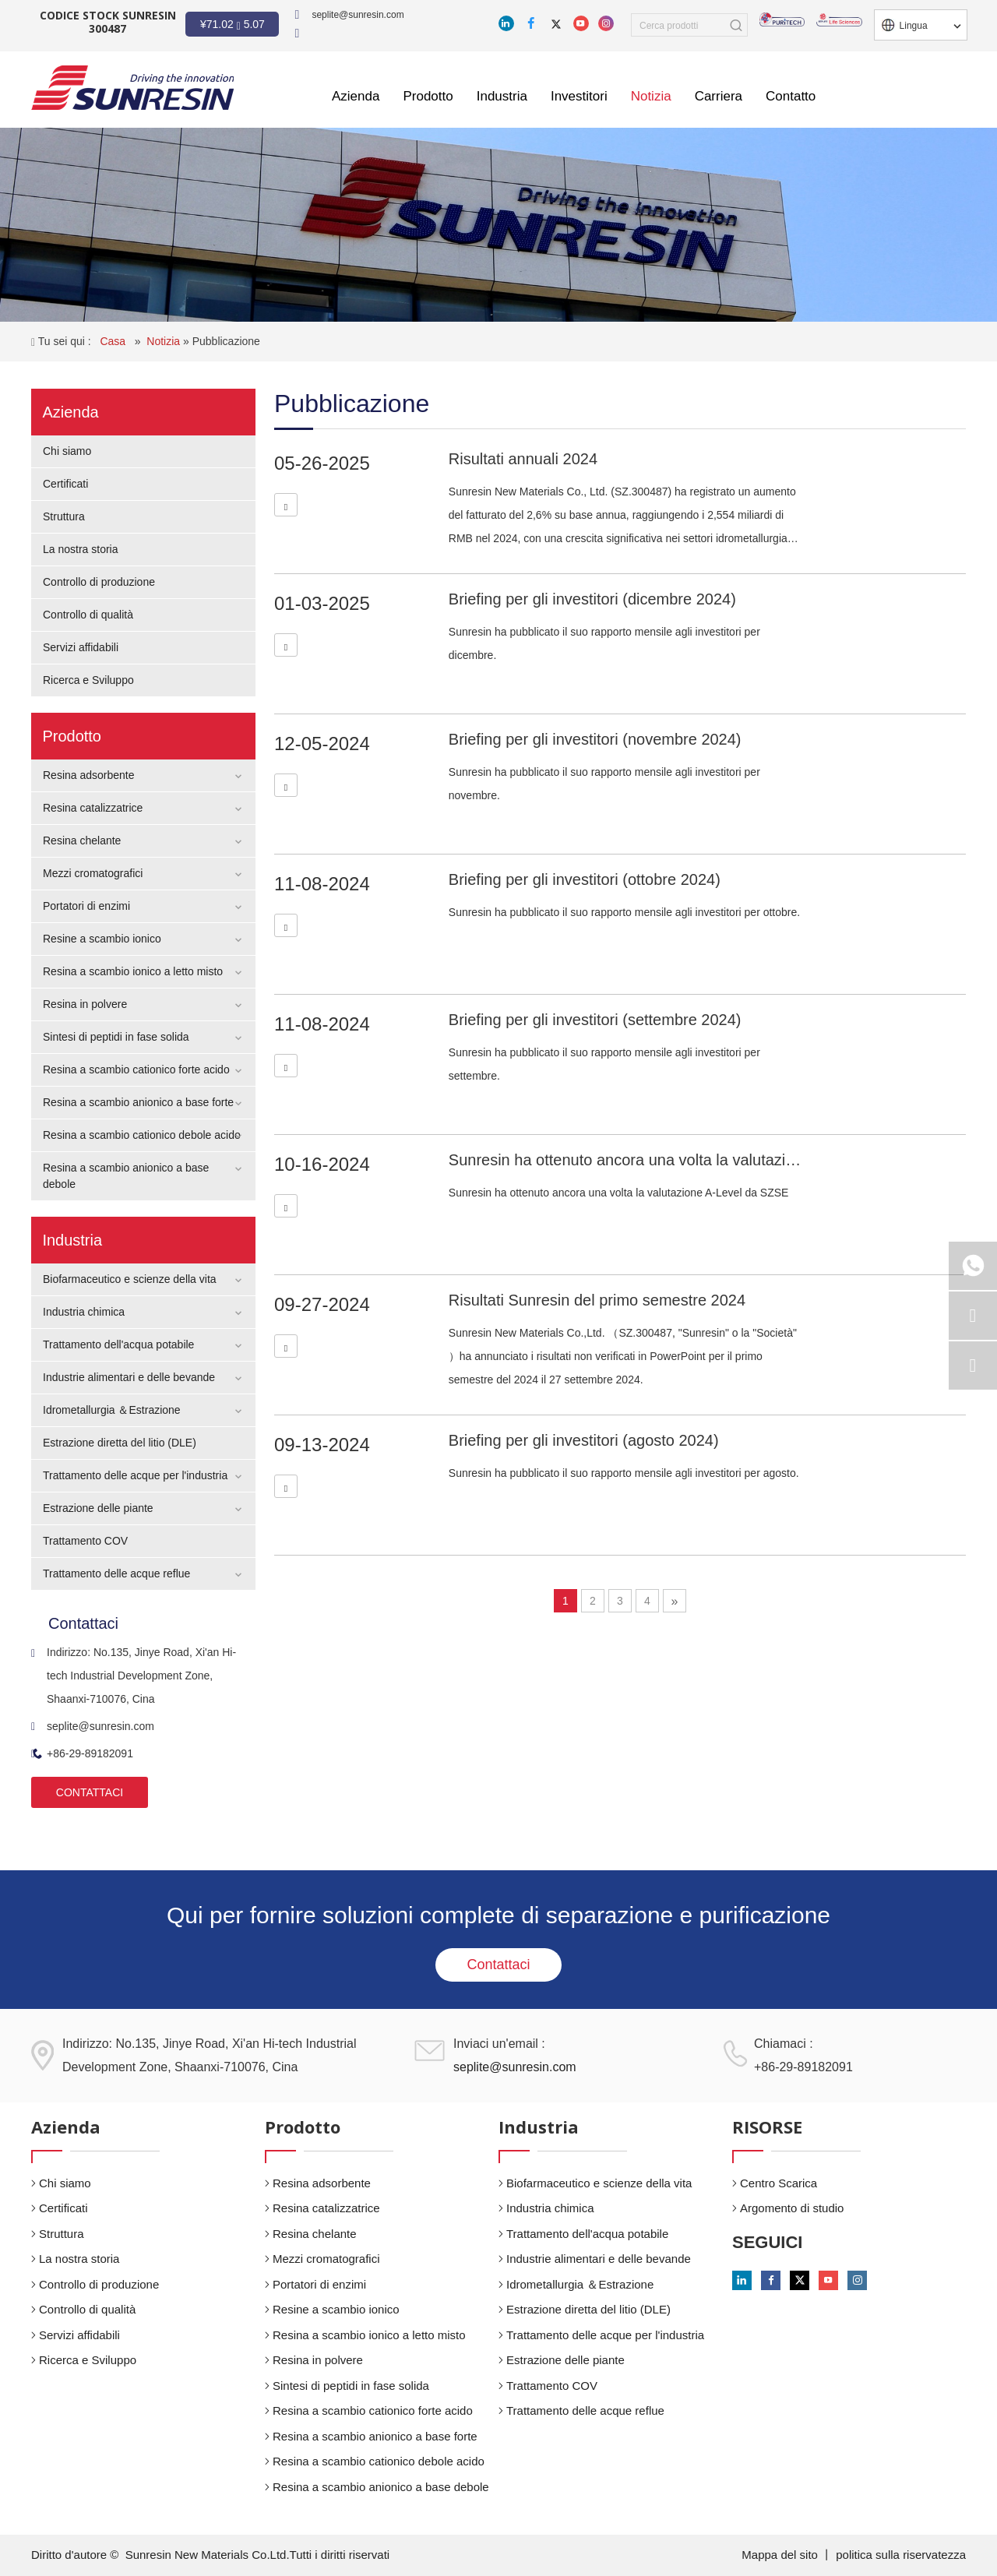  I want to click on CONTATTACI, so click(89, 1792).